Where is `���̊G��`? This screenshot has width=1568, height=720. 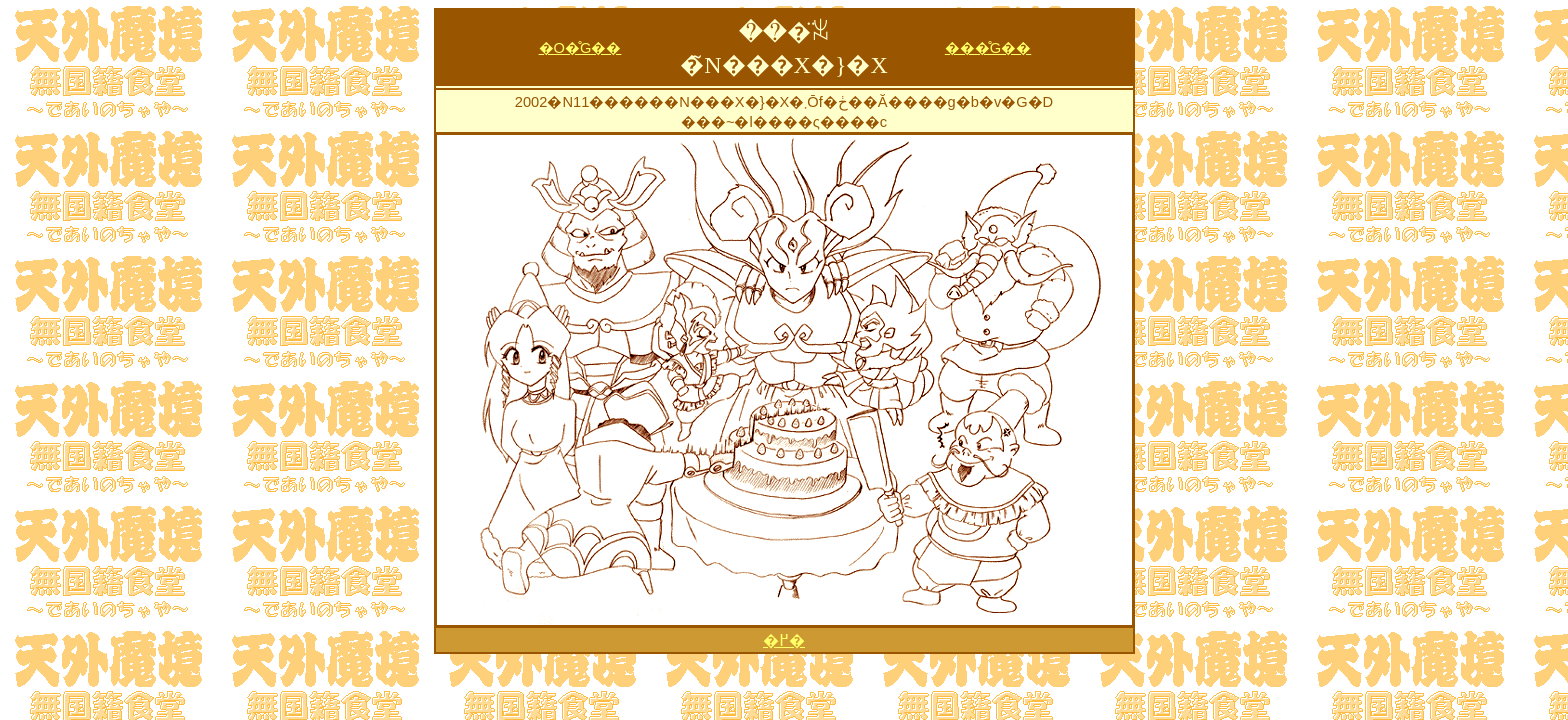 ���̊G�� is located at coordinates (988, 48).